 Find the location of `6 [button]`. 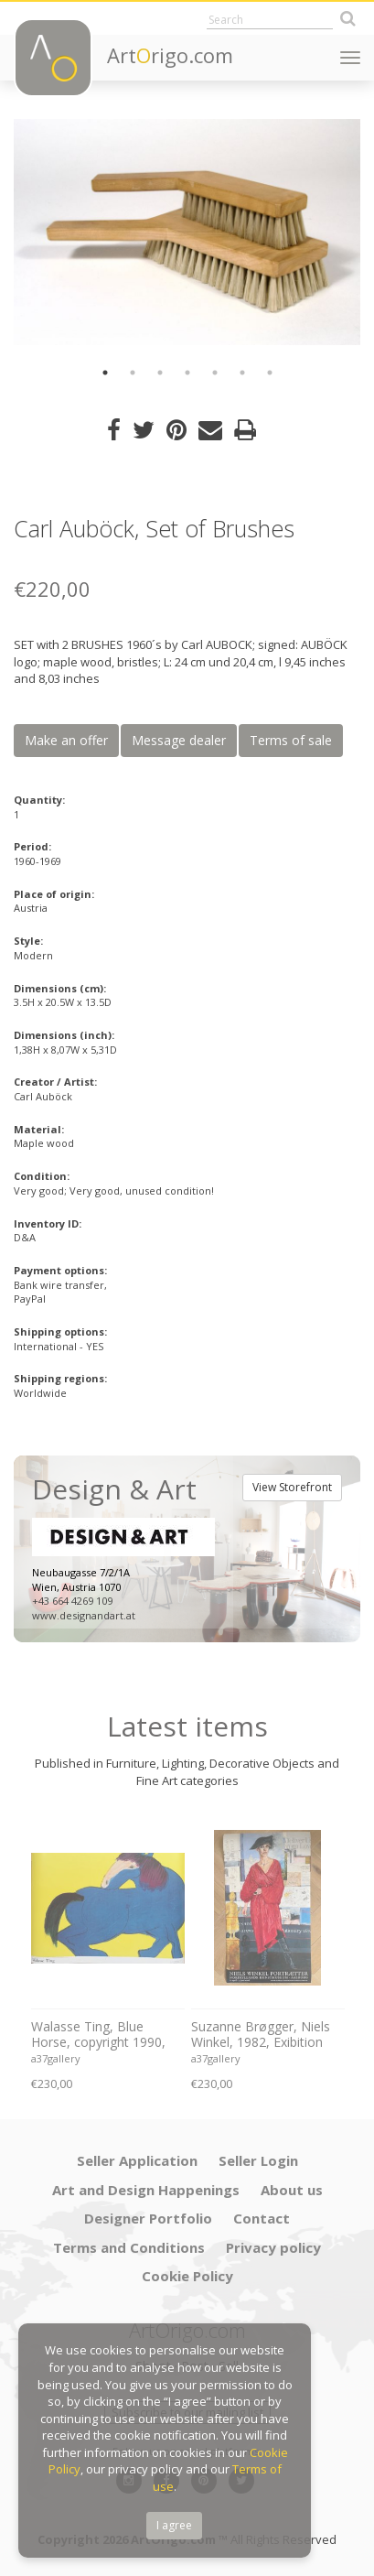

6 [button] is located at coordinates (242, 372).